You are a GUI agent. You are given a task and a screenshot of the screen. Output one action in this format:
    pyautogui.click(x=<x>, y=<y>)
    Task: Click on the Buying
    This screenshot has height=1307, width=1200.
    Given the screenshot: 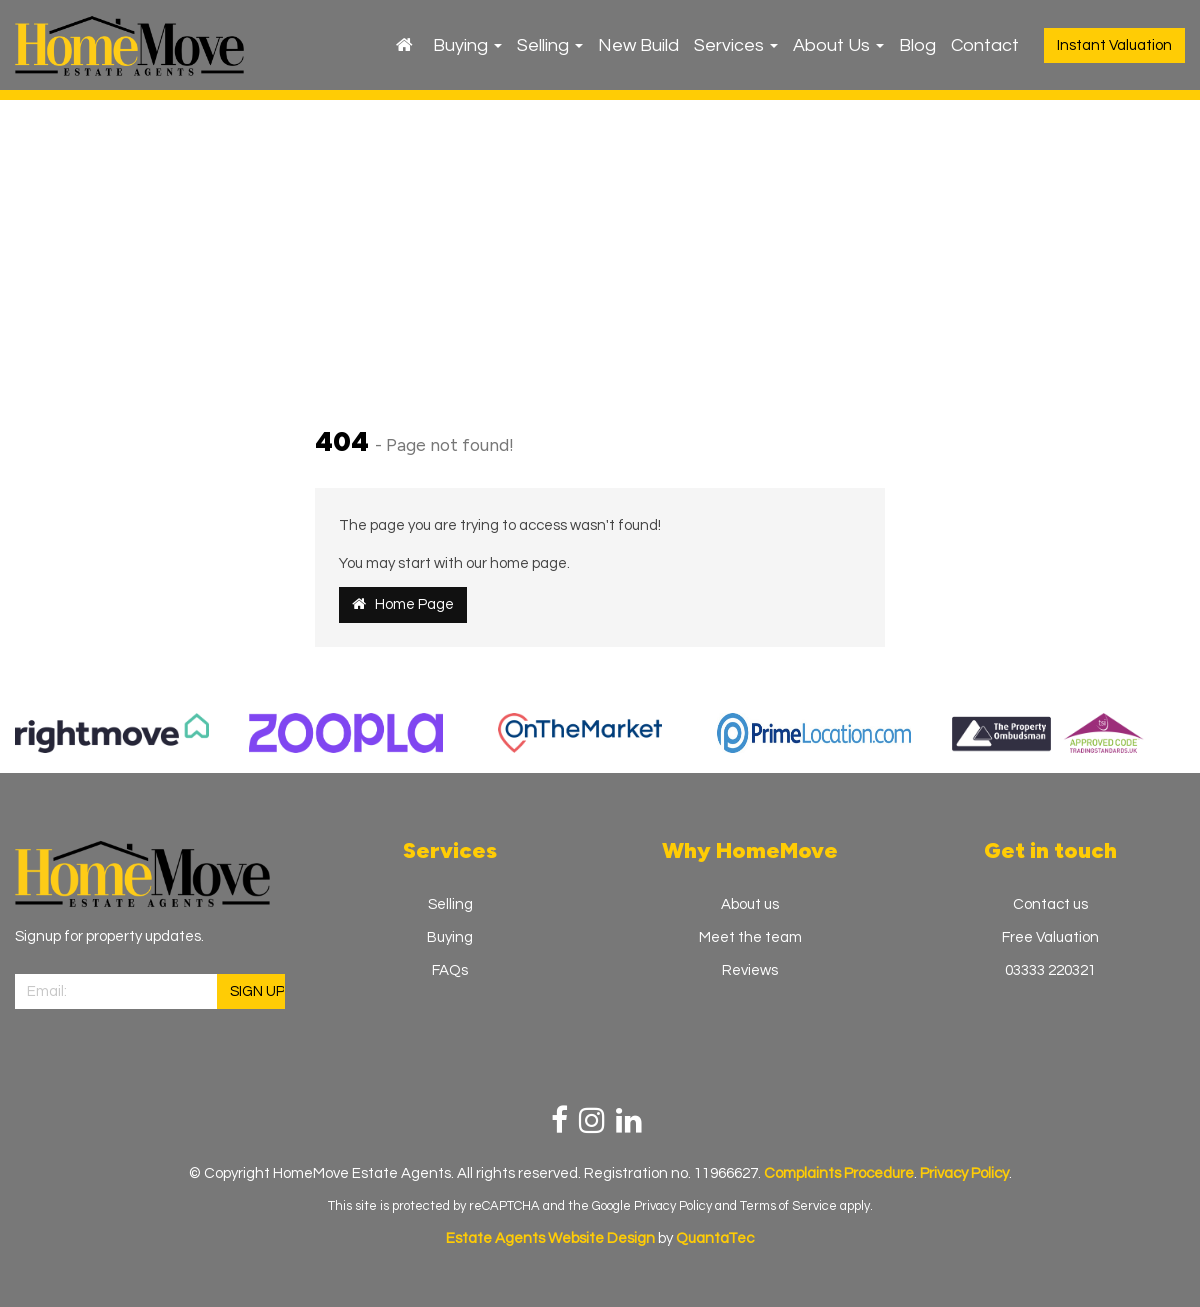 What is the action you would take?
    pyautogui.click(x=467, y=45)
    